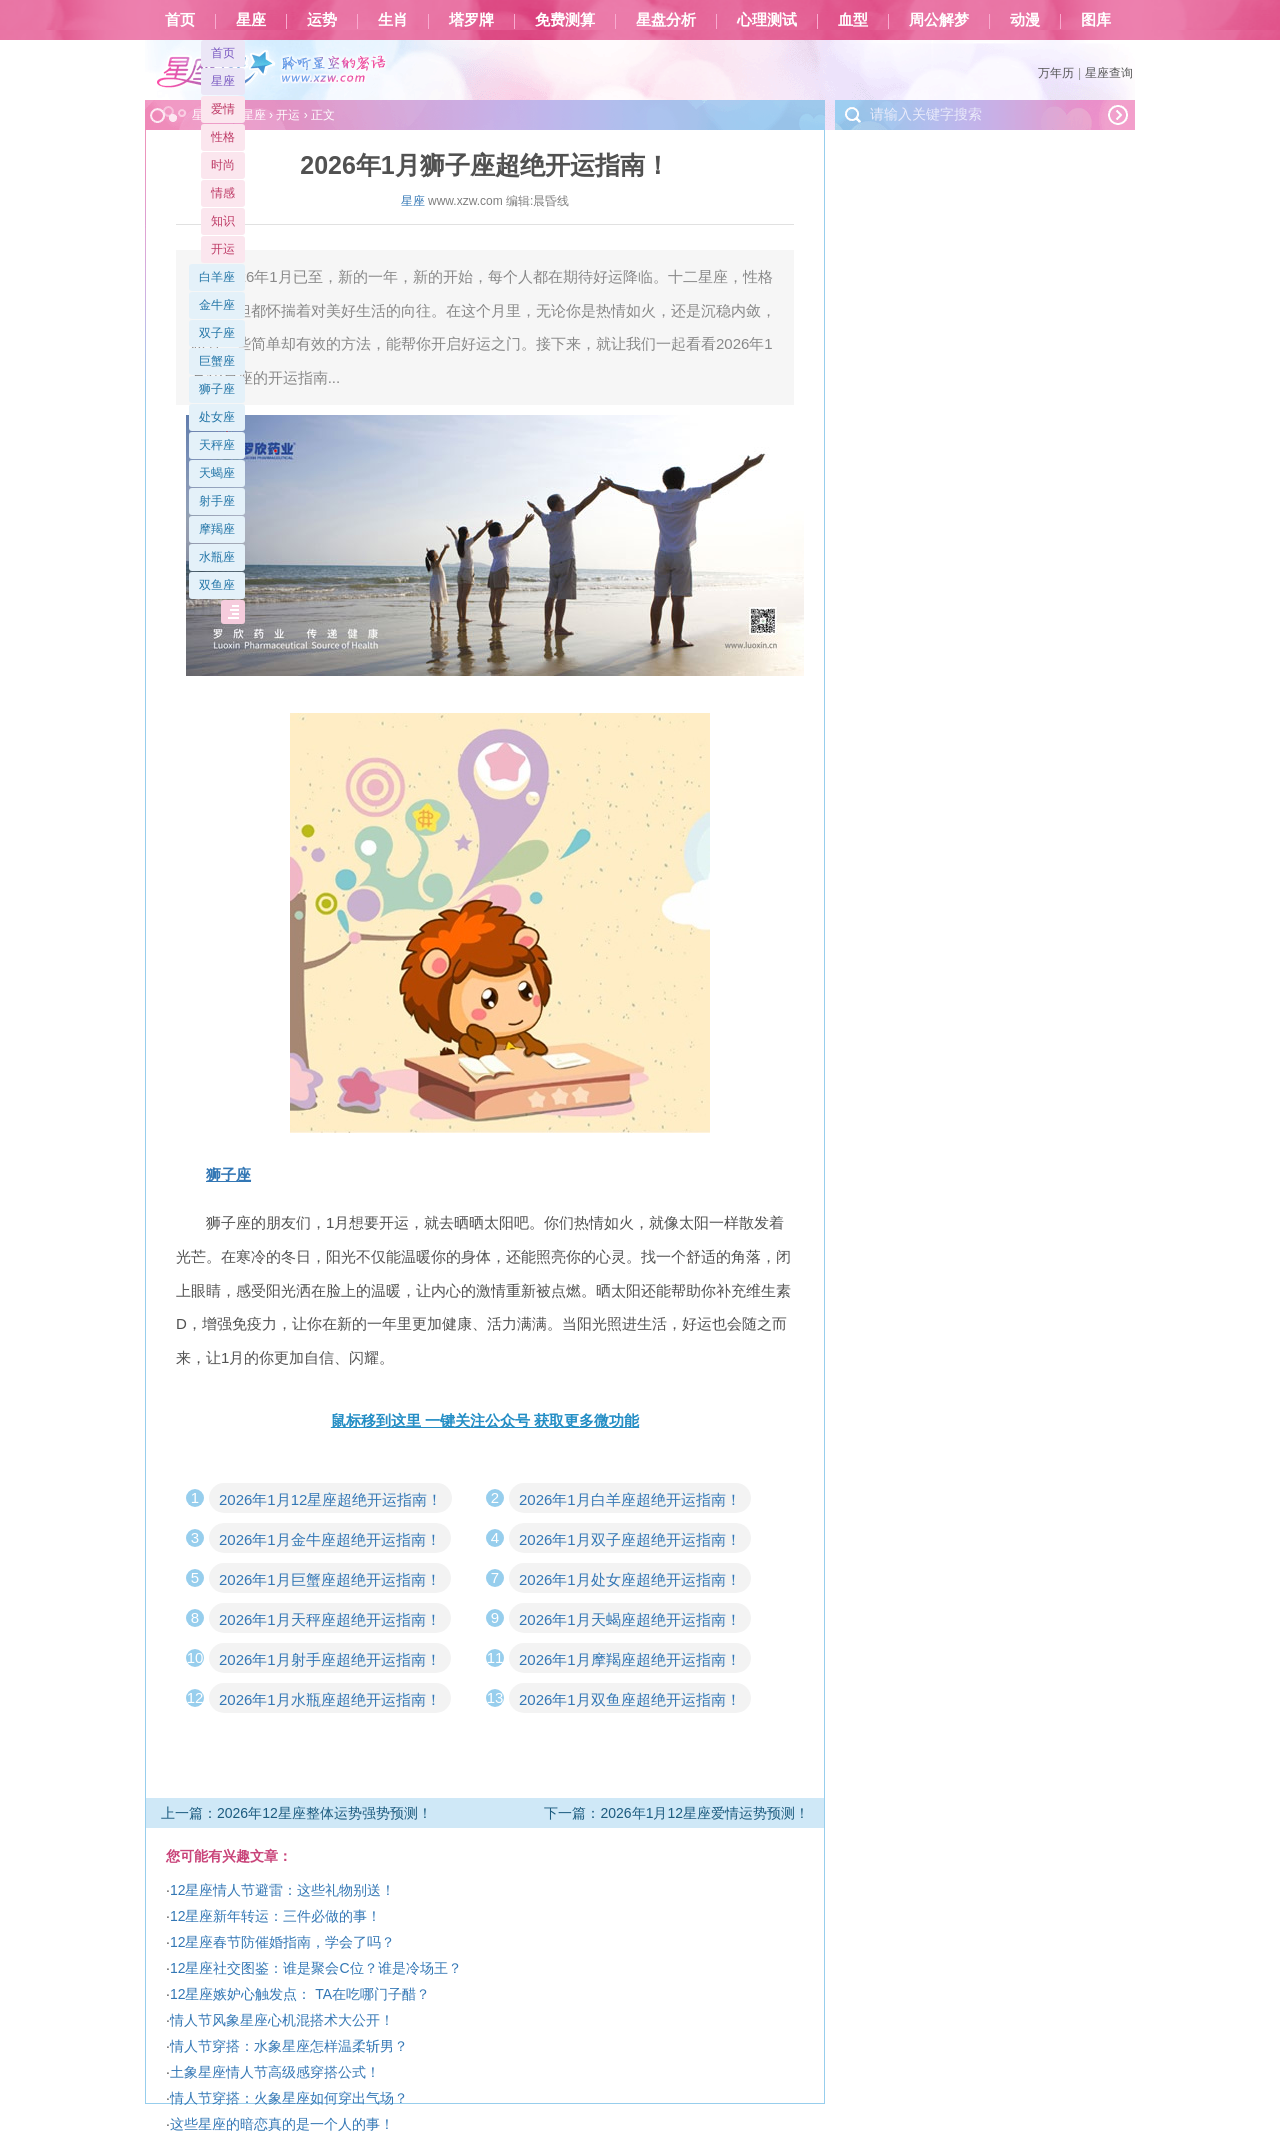 Image resolution: width=1280 pixels, height=2138 pixels. I want to click on 情人节穿搭：火象星座如何穿出气场？, so click(289, 2098).